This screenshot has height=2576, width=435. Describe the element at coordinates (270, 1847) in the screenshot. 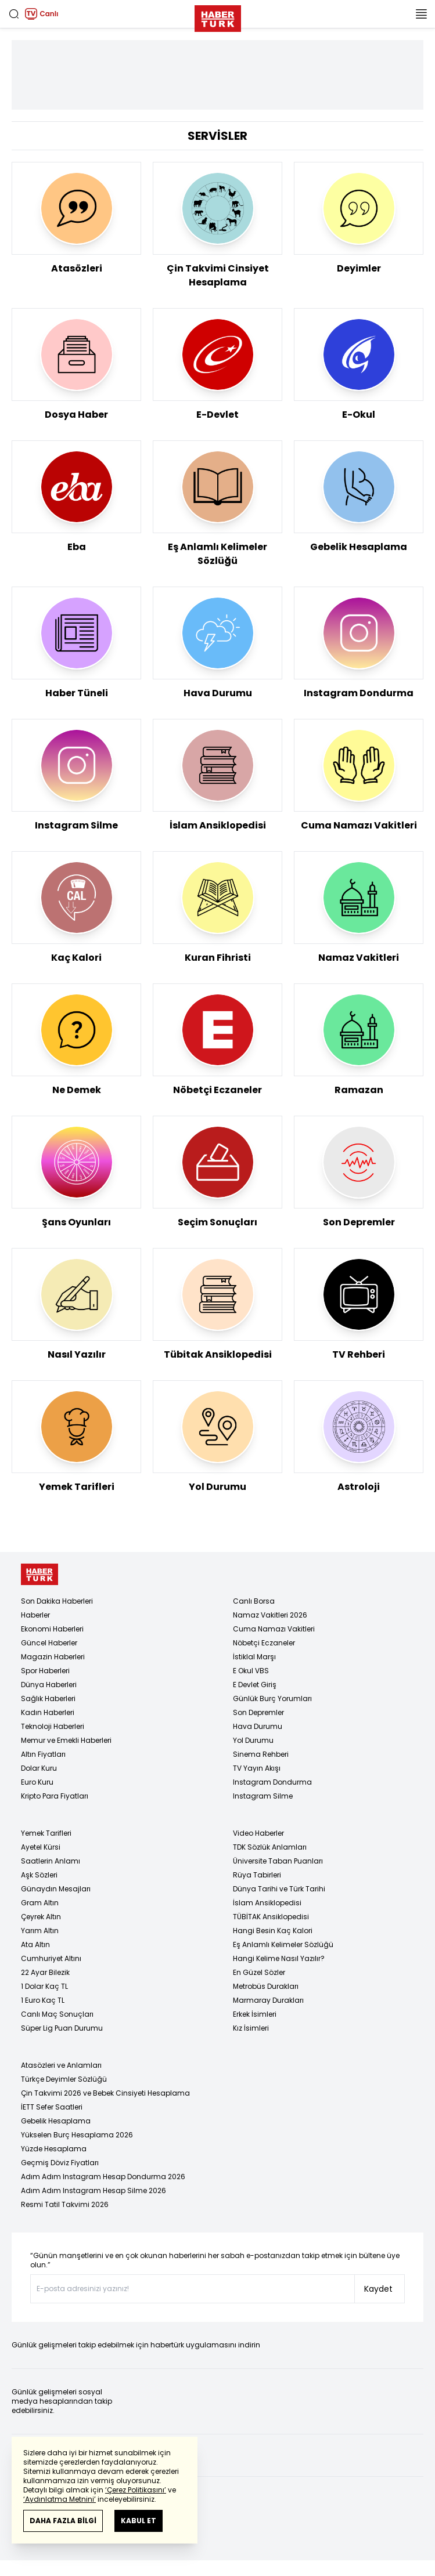

I see `TDK Sözlük Anlamları` at that location.